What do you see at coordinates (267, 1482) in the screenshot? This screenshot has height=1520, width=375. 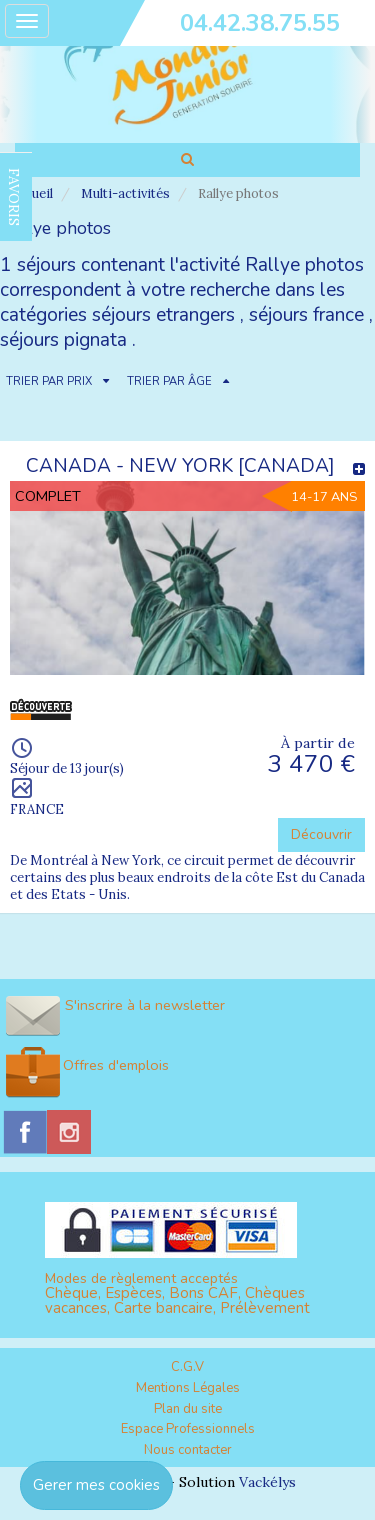 I see `Vackélys` at bounding box center [267, 1482].